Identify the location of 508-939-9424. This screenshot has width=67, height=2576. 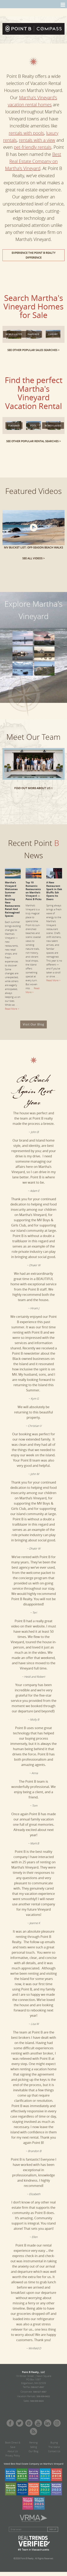
(37, 2401).